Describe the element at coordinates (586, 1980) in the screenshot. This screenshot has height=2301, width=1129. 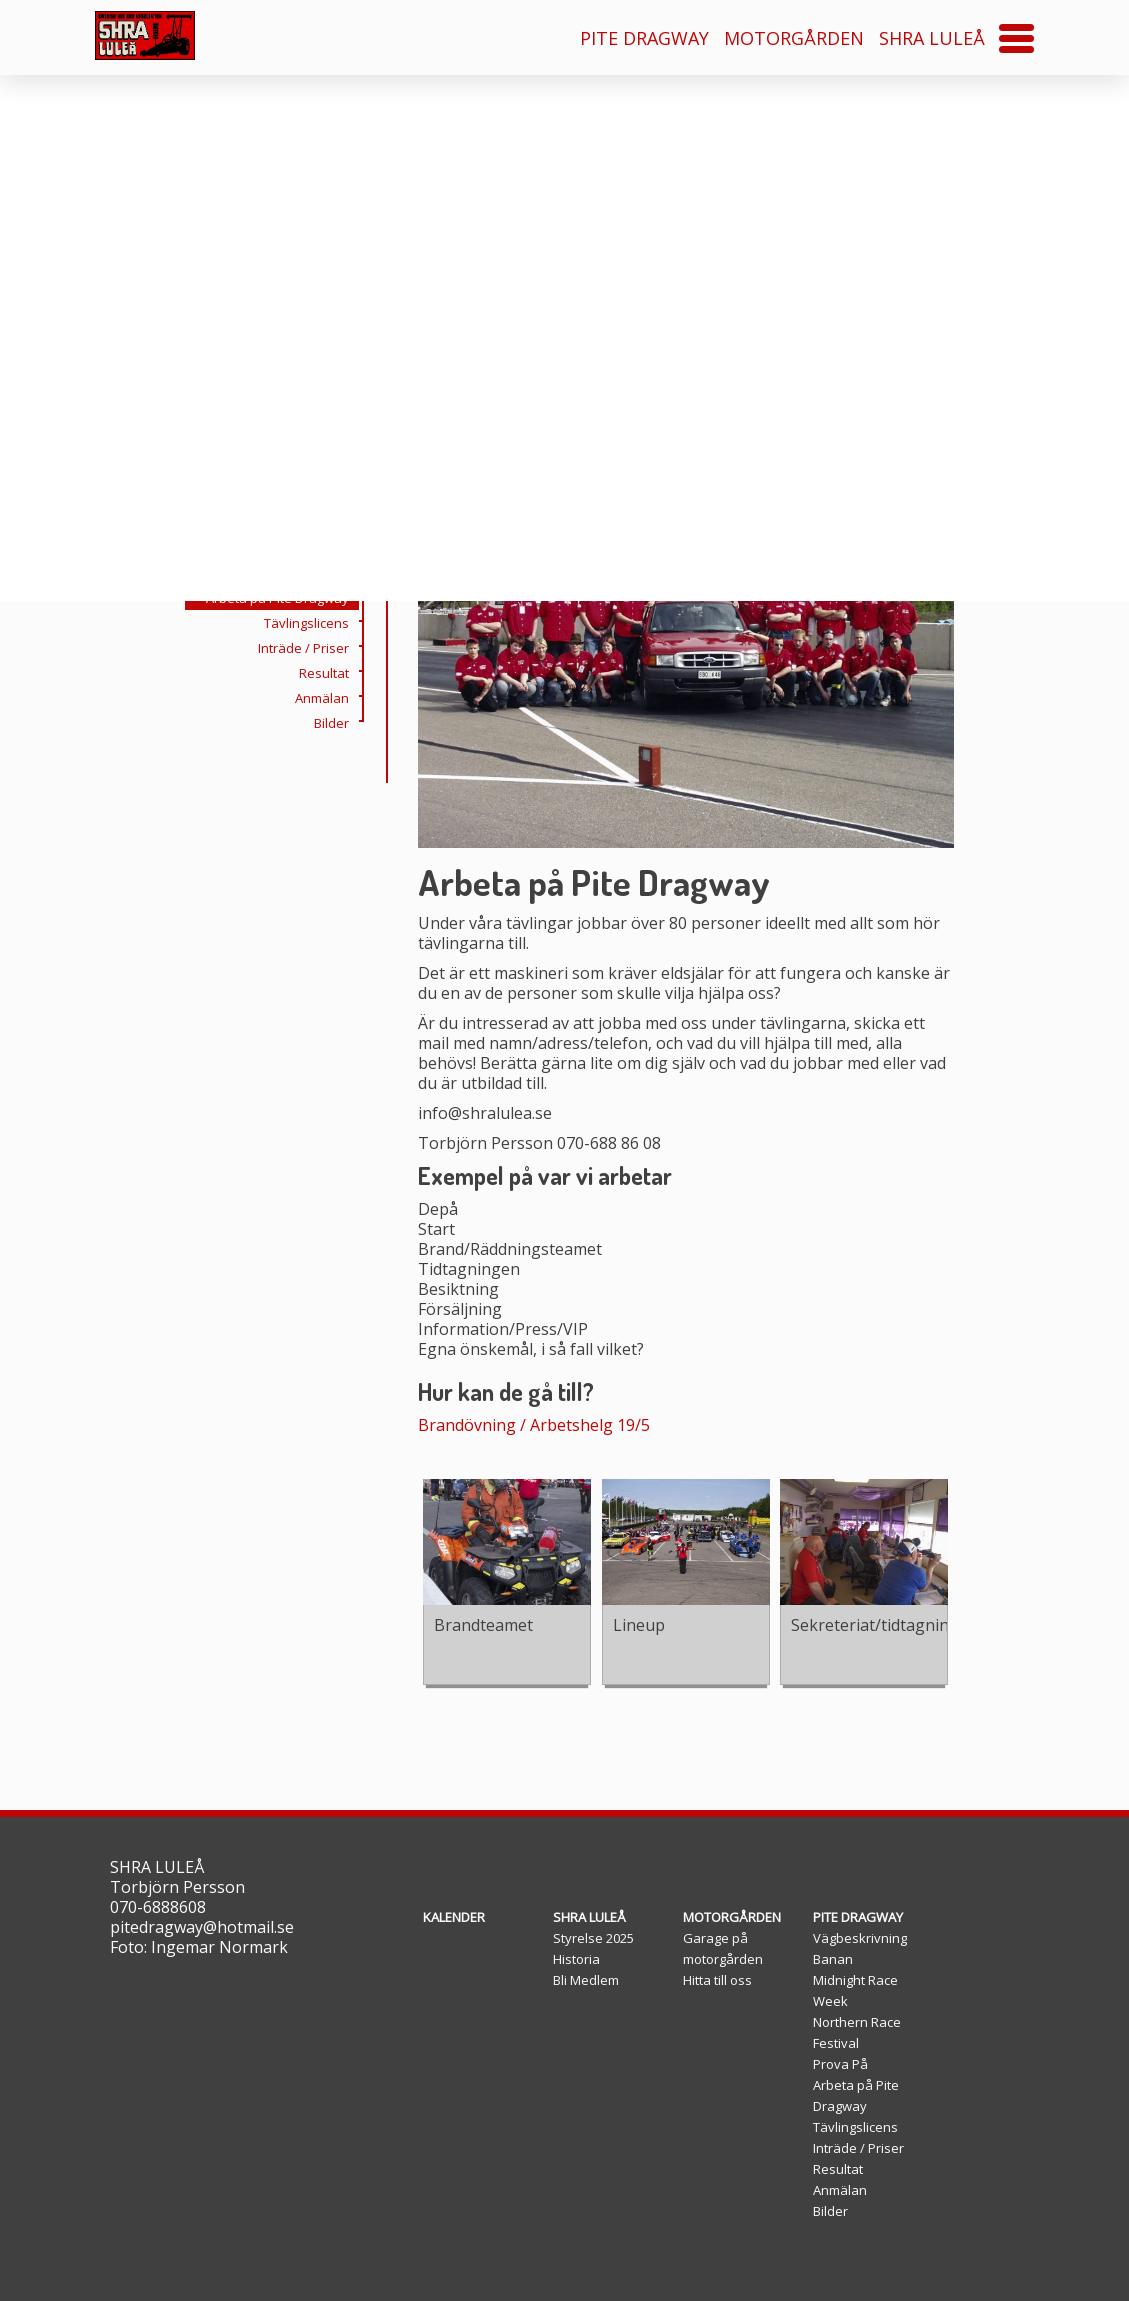
I see `Bli Medlem` at that location.